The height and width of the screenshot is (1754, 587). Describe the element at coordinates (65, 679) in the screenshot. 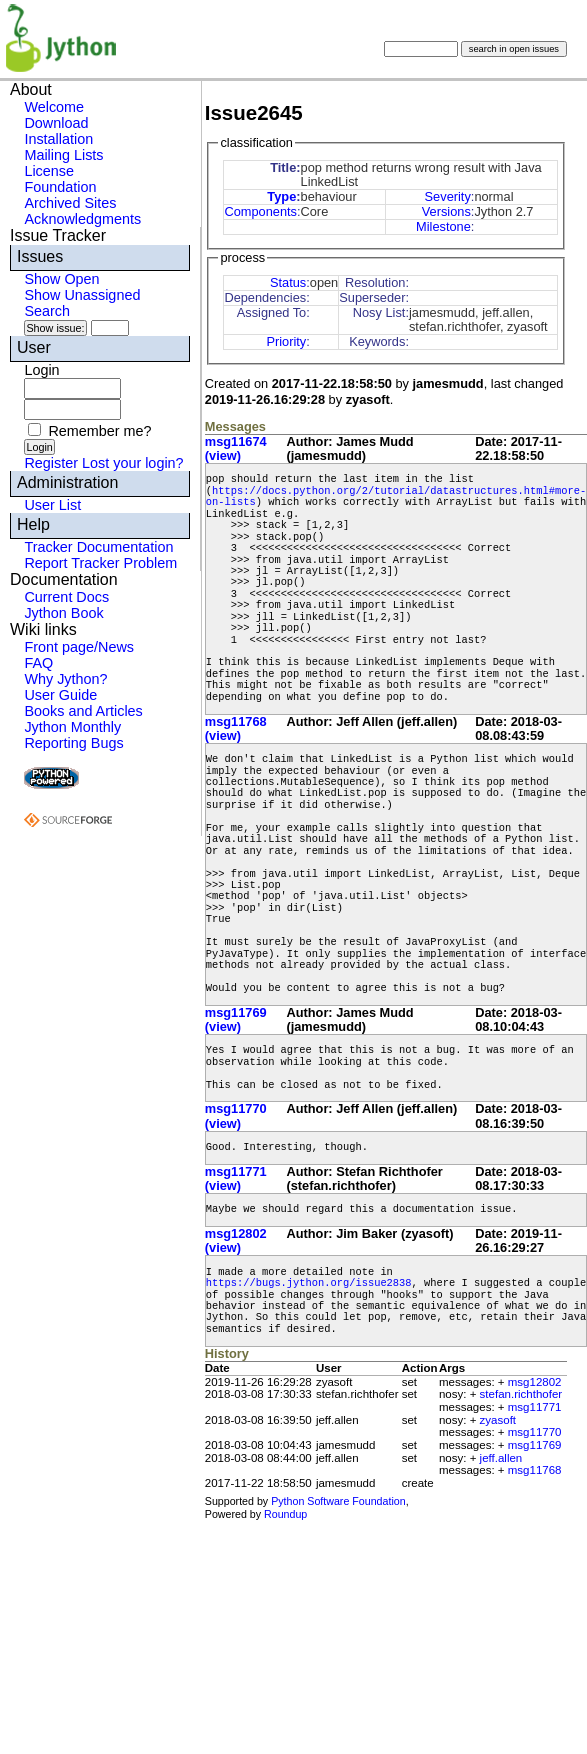

I see `Why Jython?` at that location.